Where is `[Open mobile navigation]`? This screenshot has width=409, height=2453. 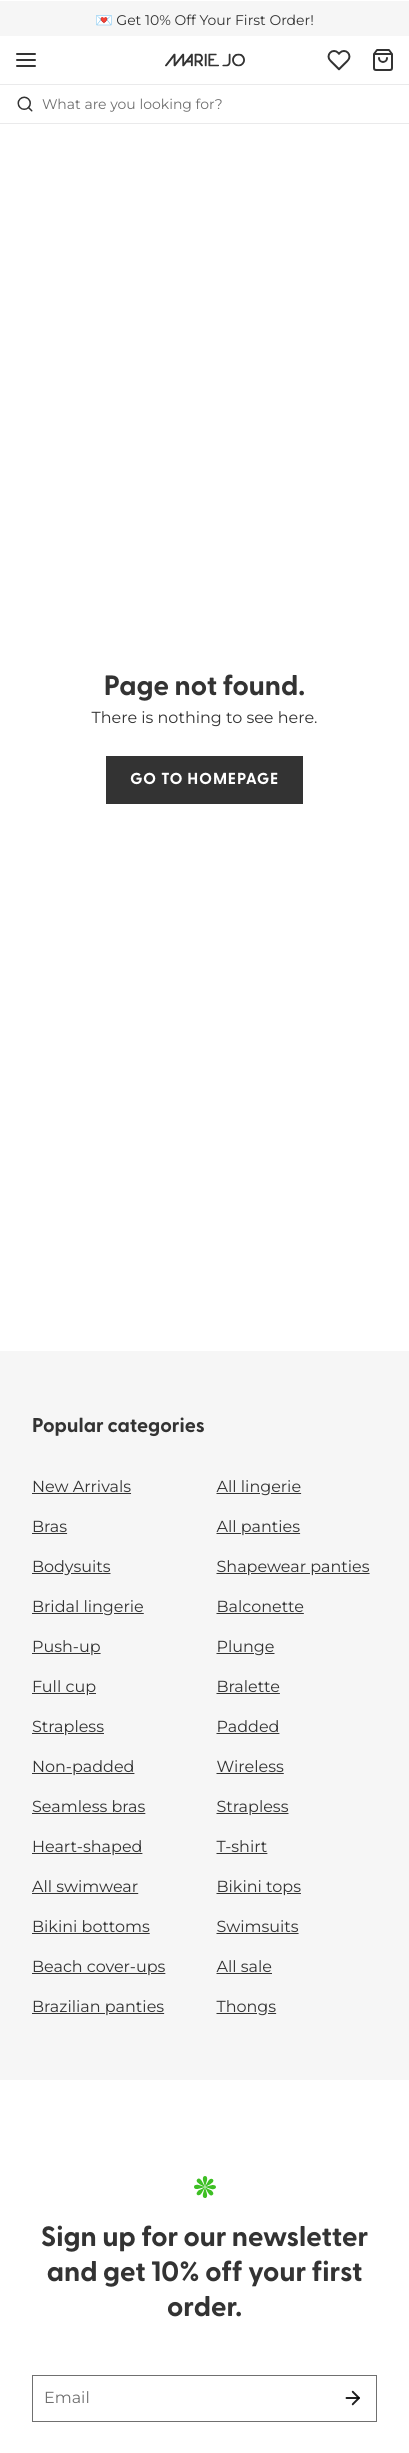 [Open mobile navigation] is located at coordinates (26, 60).